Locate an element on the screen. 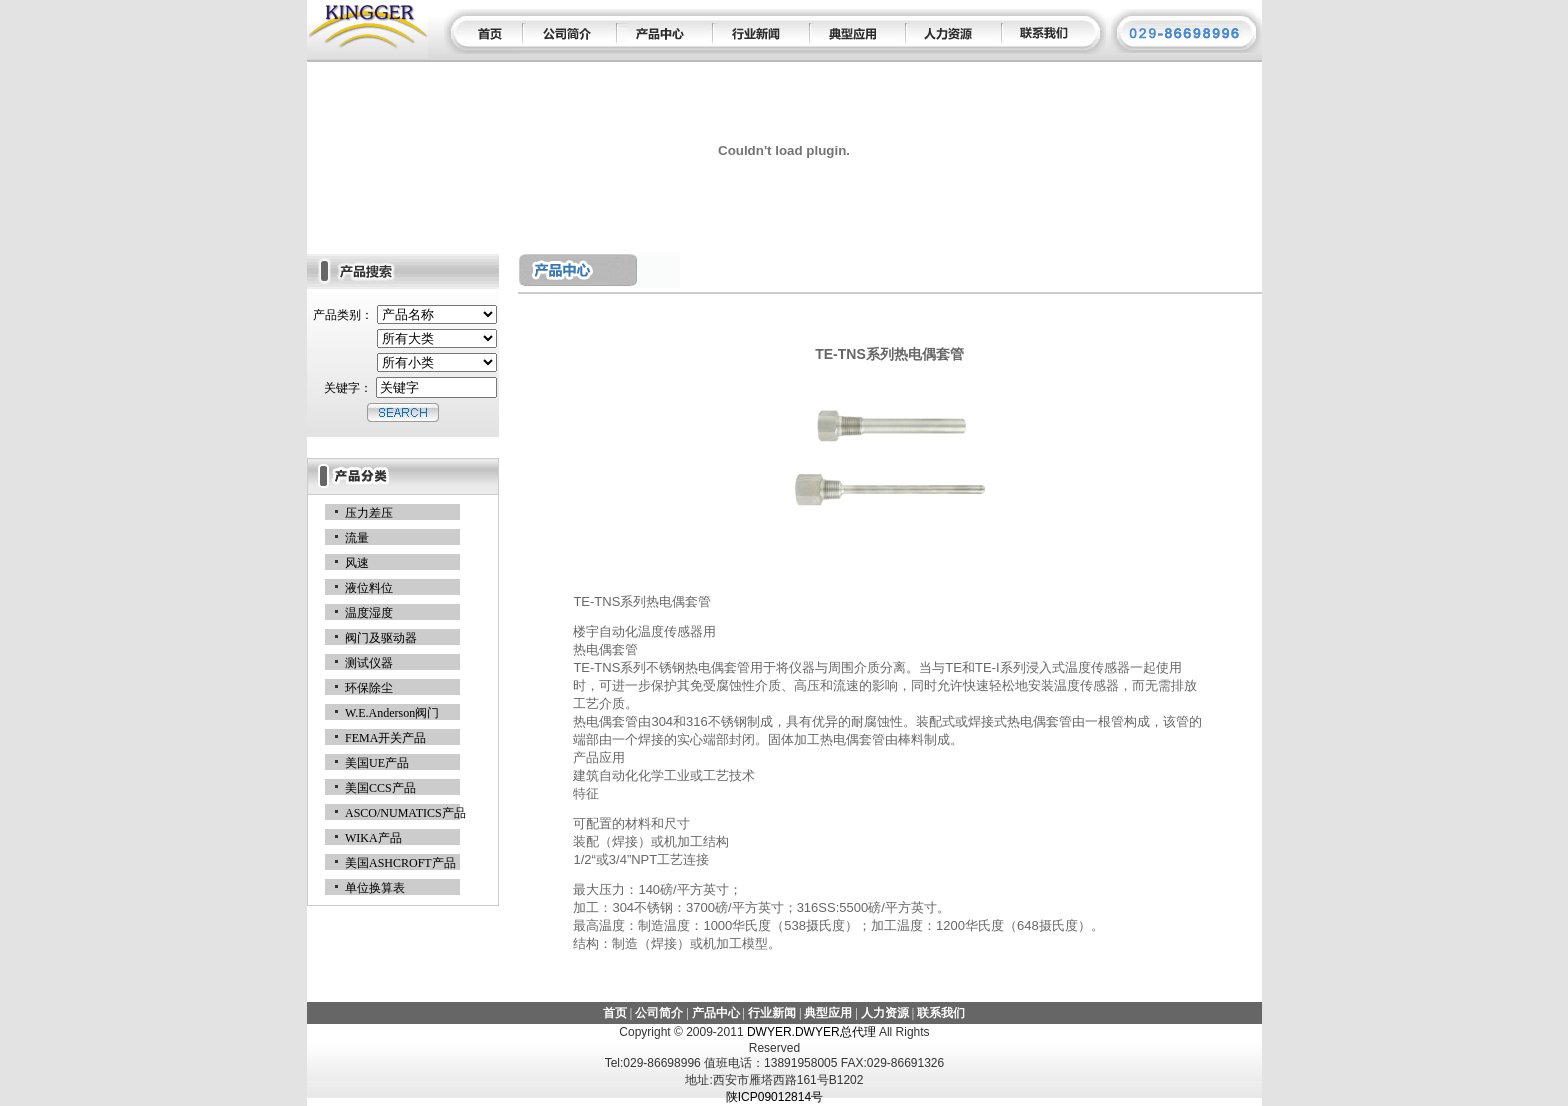 This screenshot has height=1106, width=1568. 美国CCS产品 is located at coordinates (380, 788).